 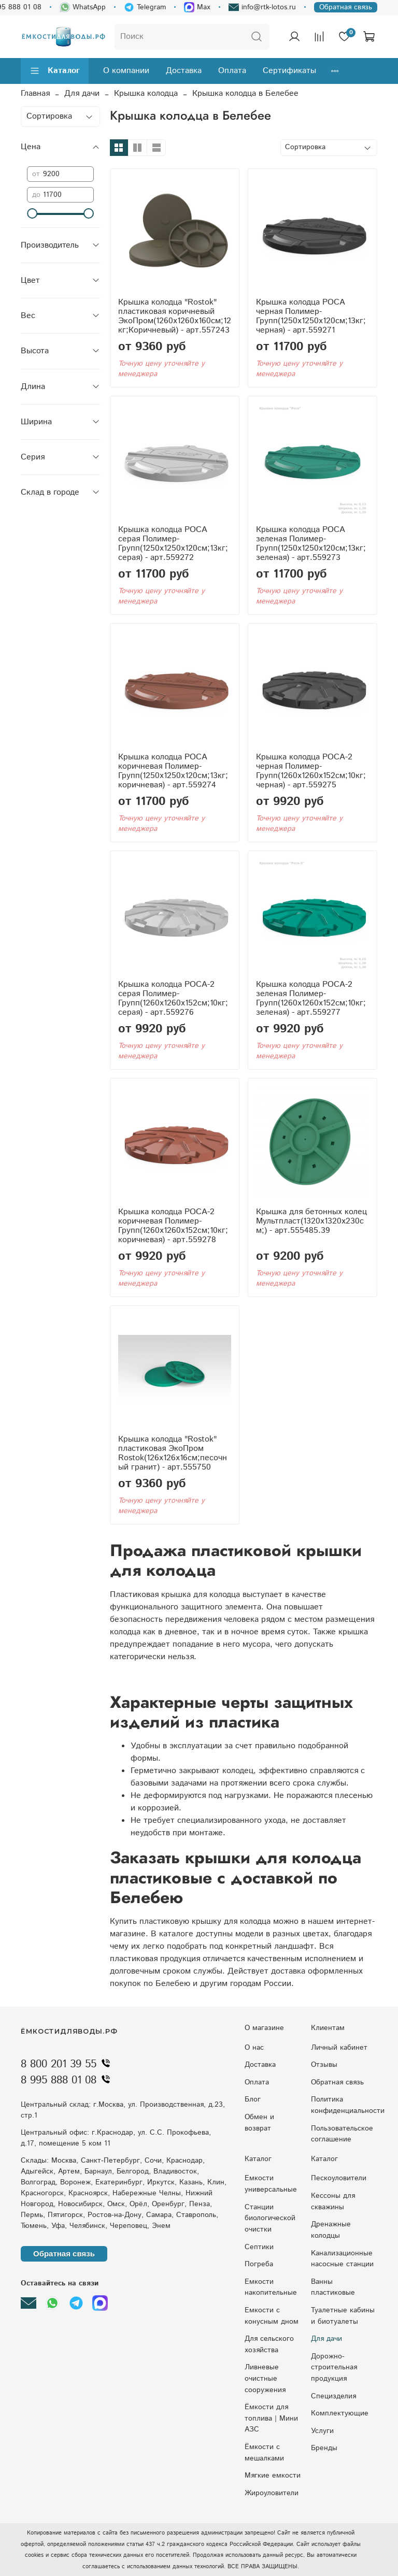 What do you see at coordinates (324, 2065) in the screenshot?
I see `Отзывы` at bounding box center [324, 2065].